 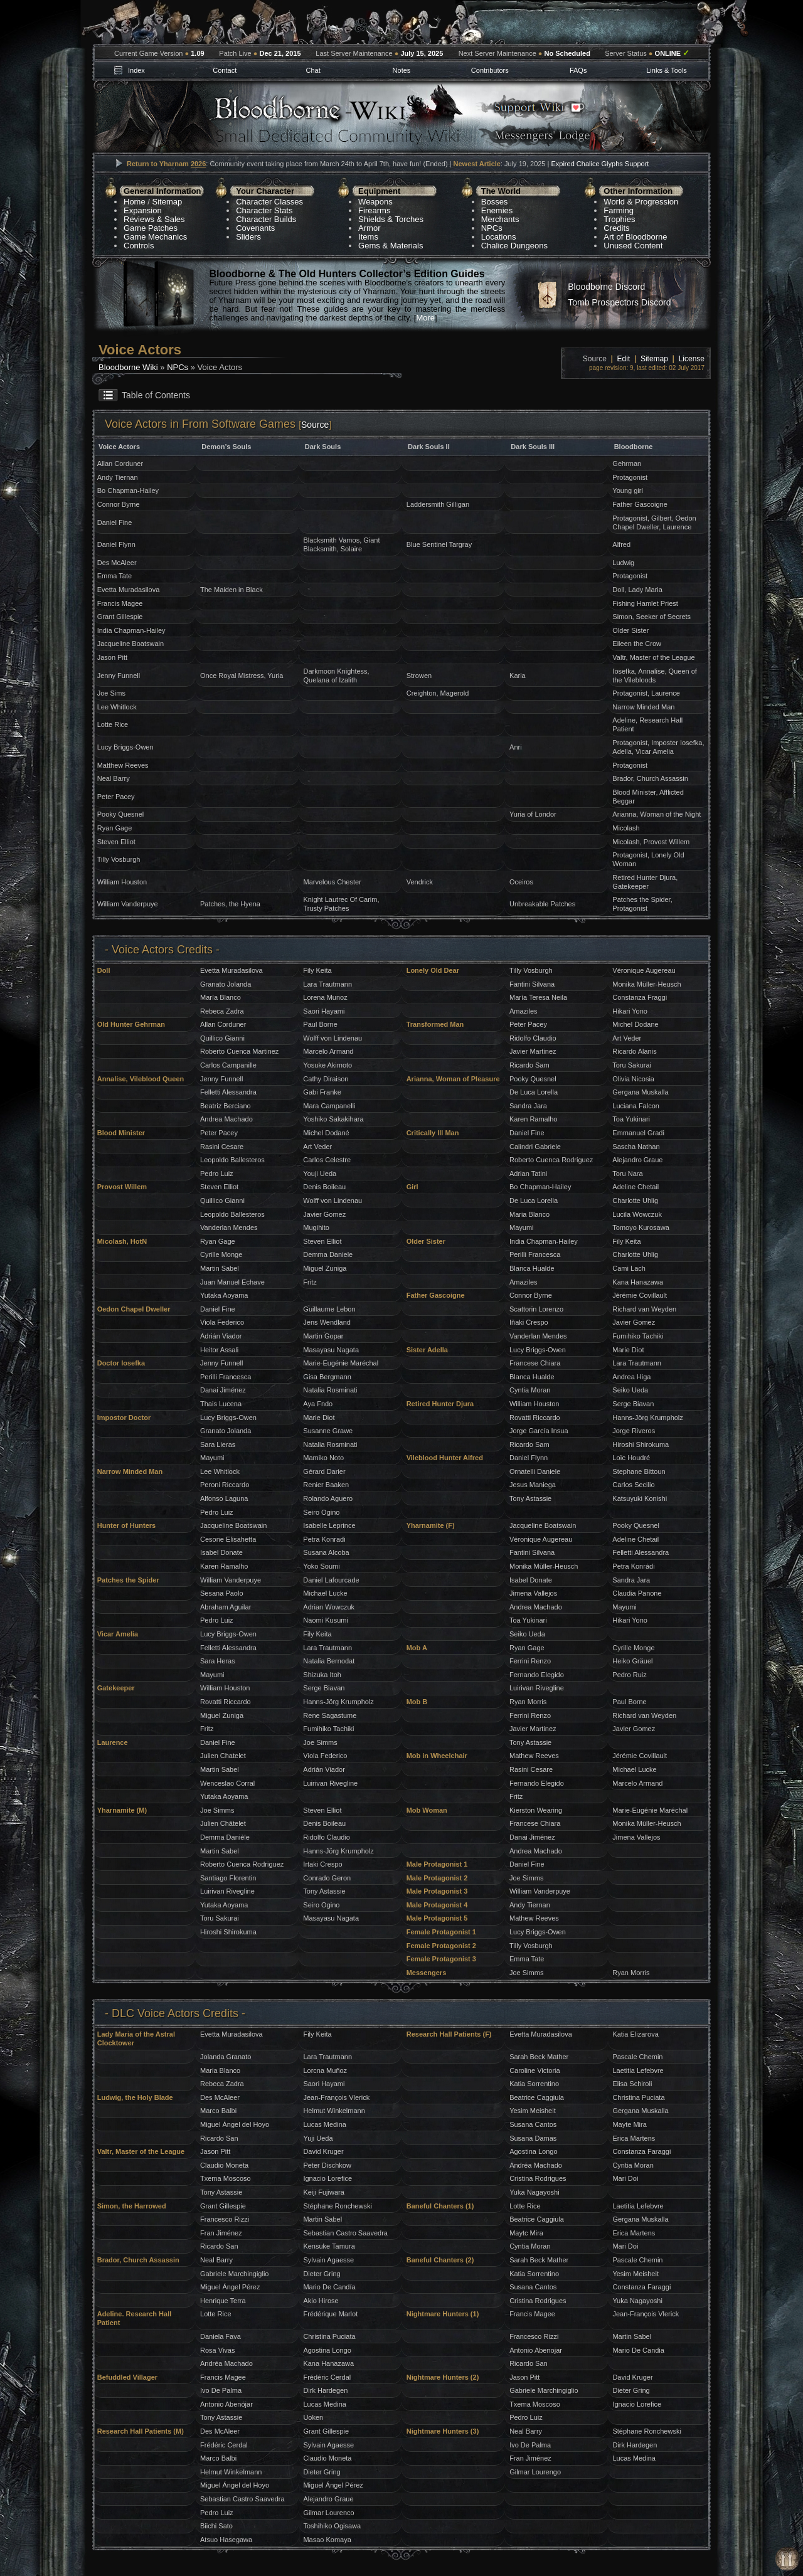 I want to click on Bloodborne Discord, so click(x=606, y=287).